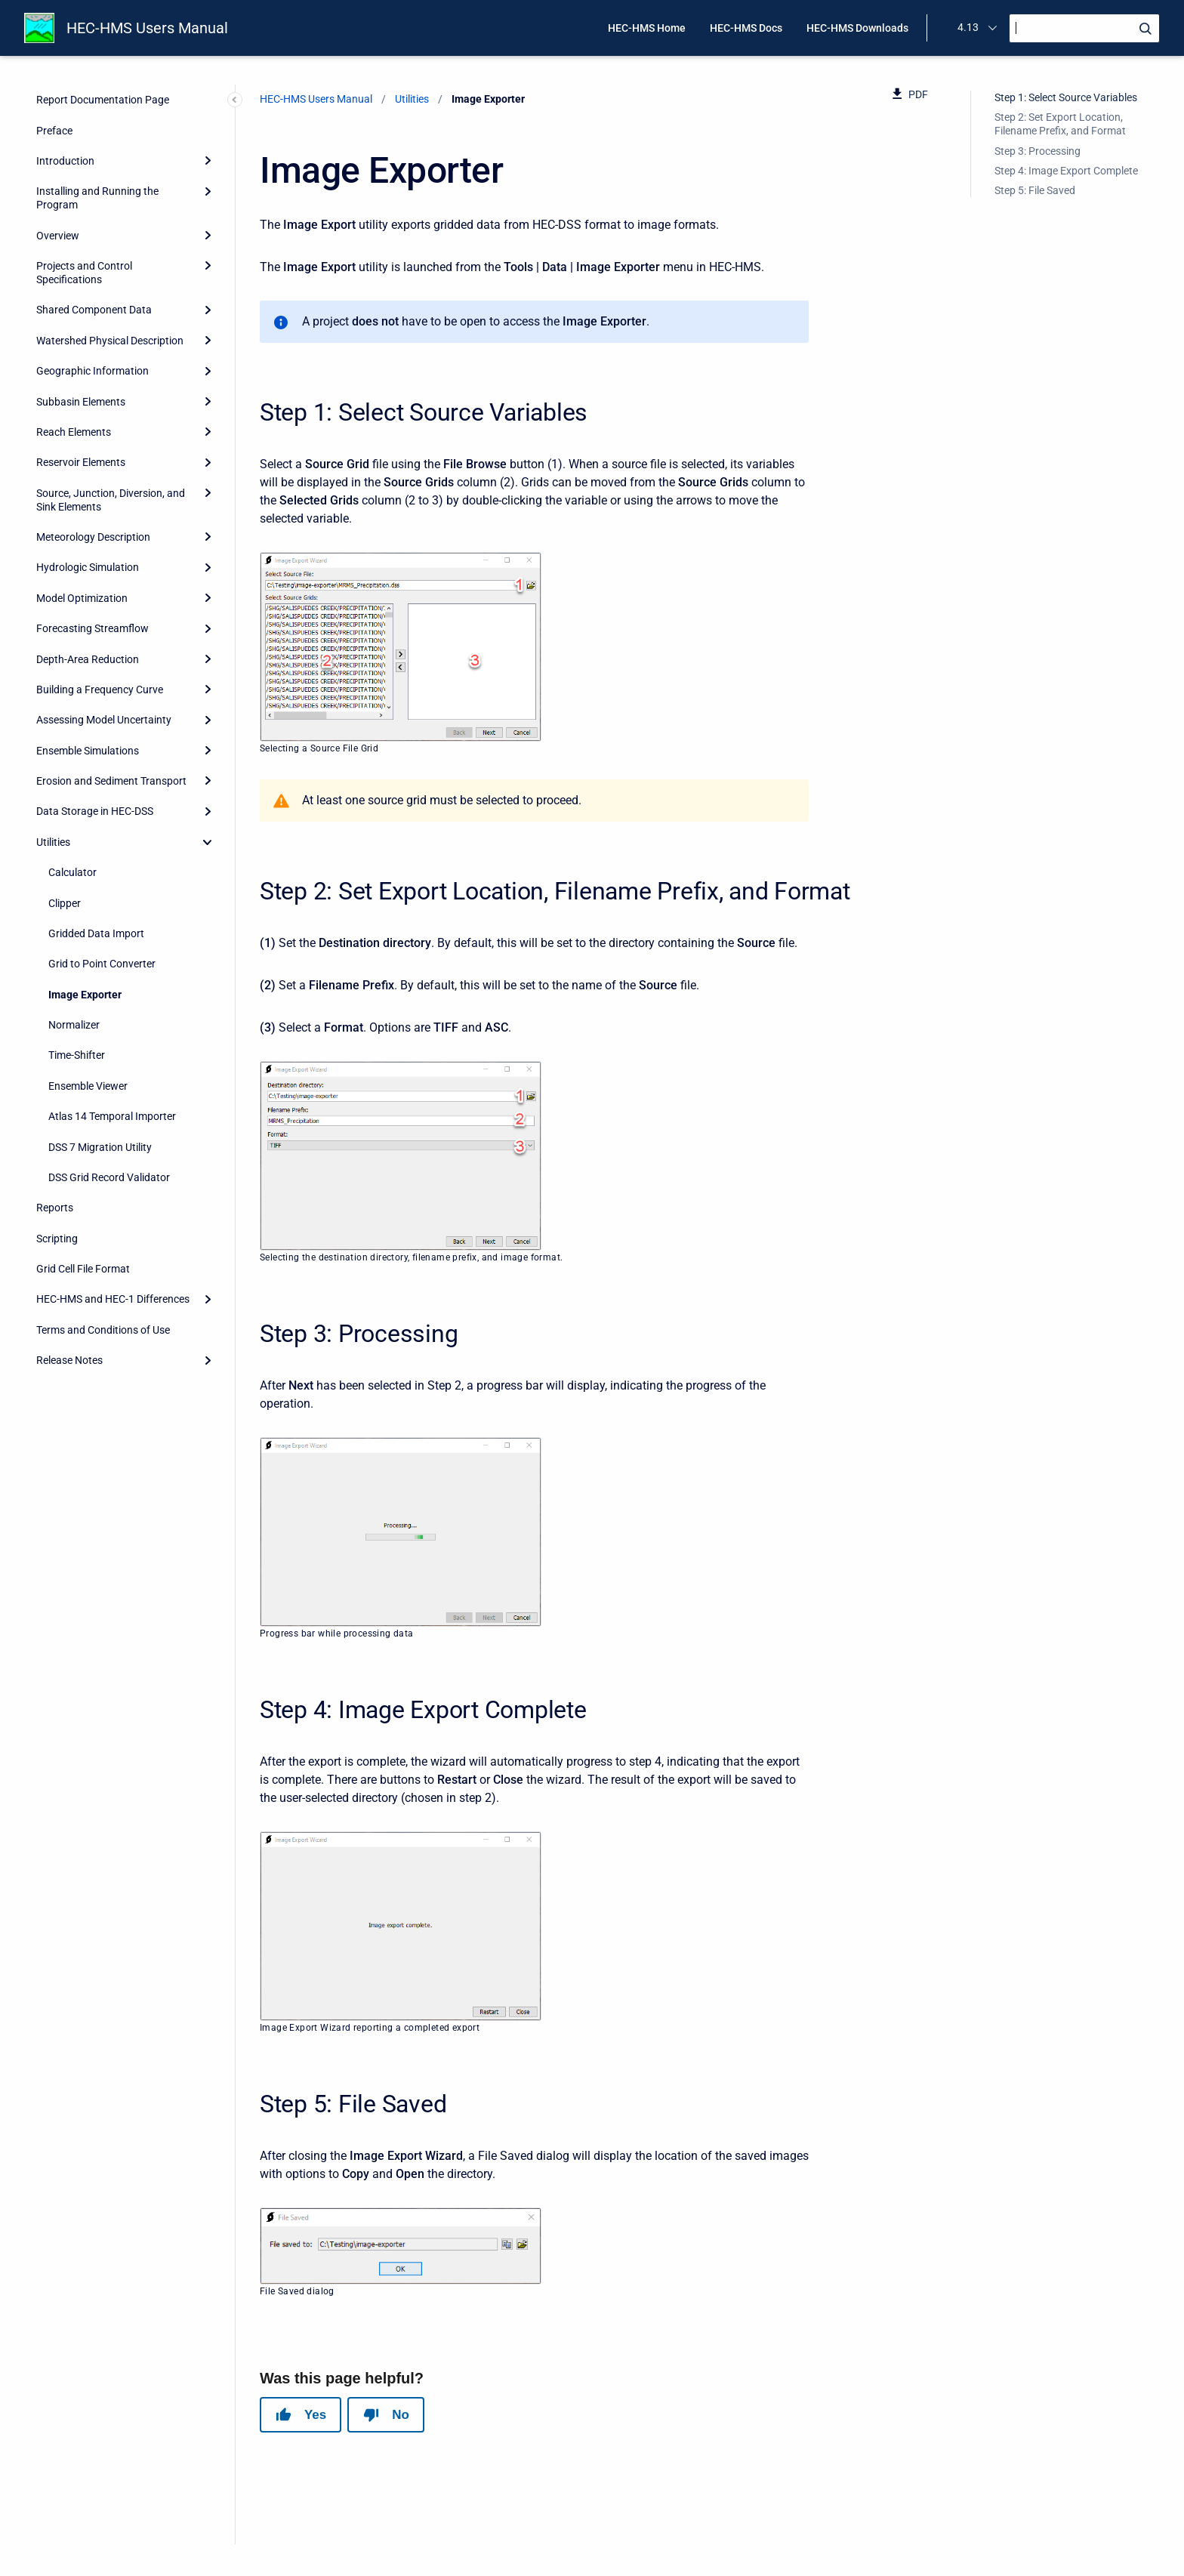 This screenshot has width=1184, height=2576. What do you see at coordinates (94, 811) in the screenshot?
I see `Data Storage in HEC-DSS` at bounding box center [94, 811].